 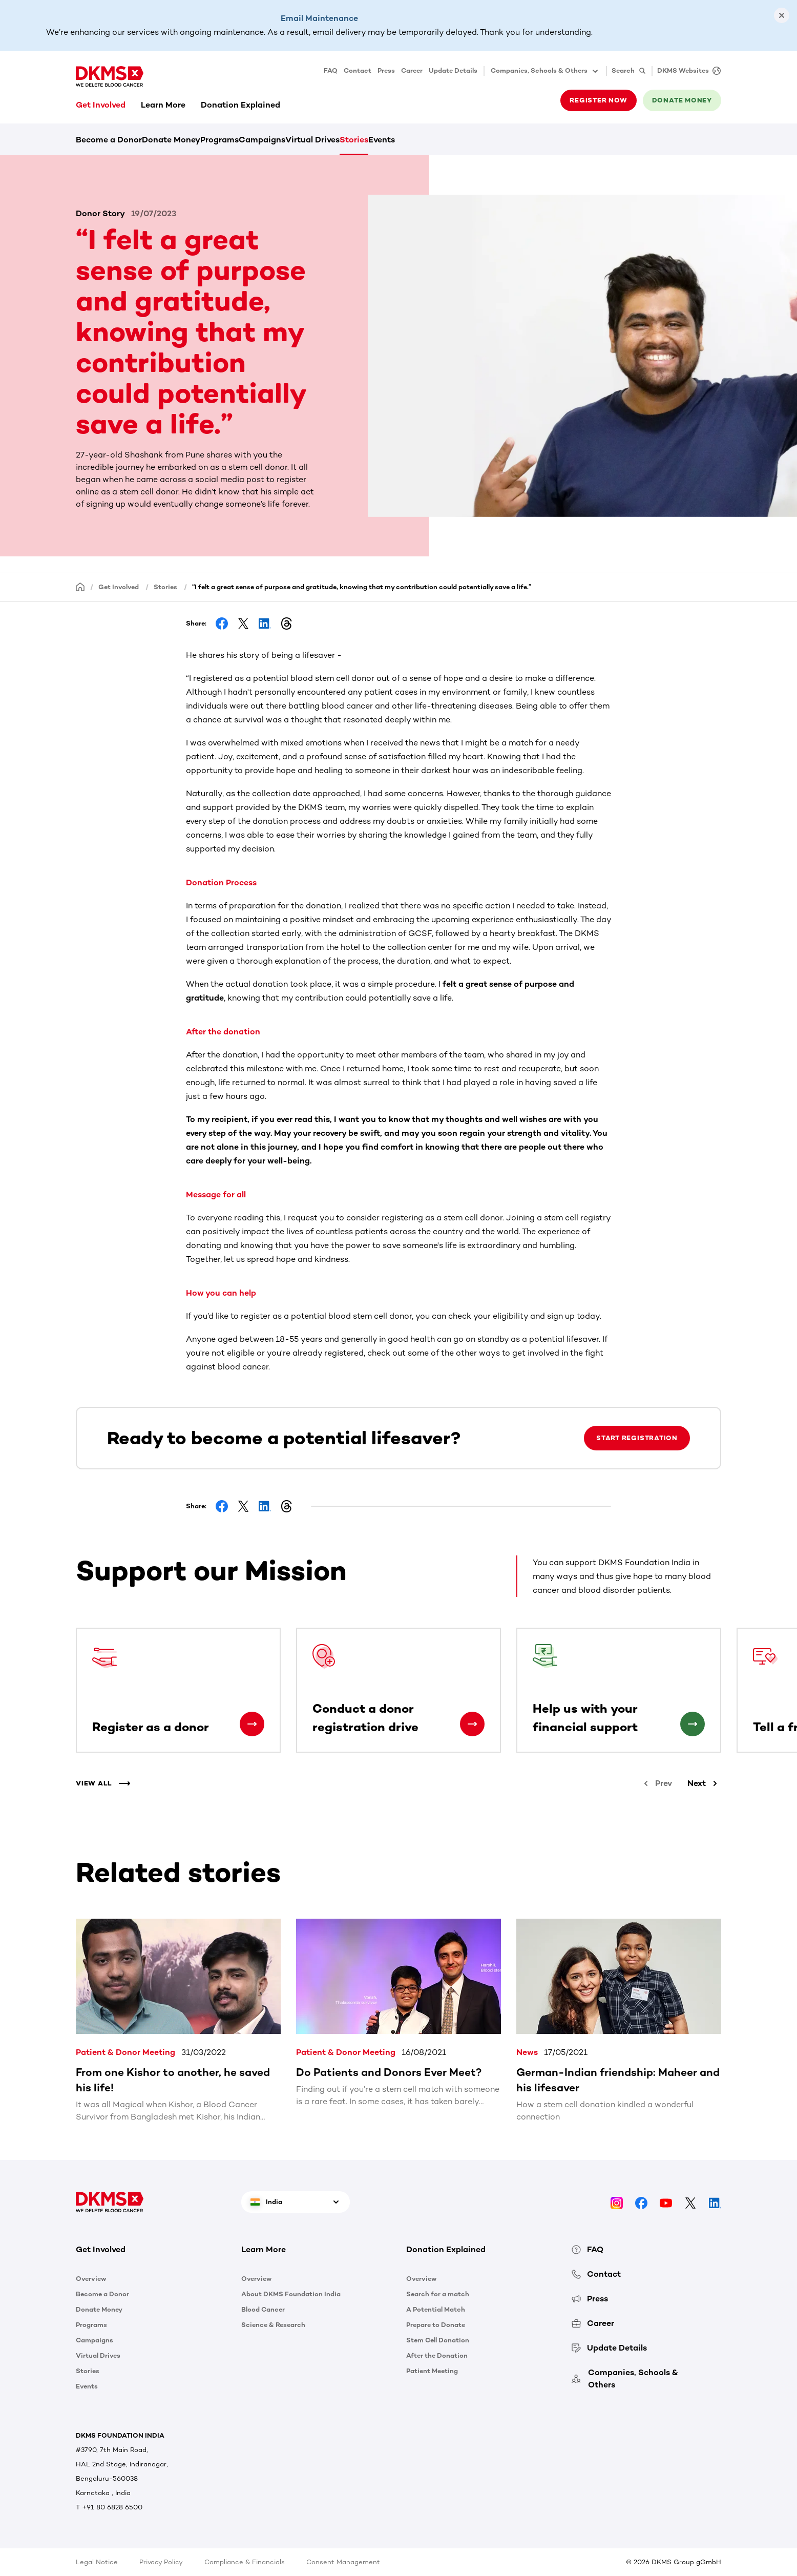 What do you see at coordinates (343, 2562) in the screenshot?
I see `Consent Management` at bounding box center [343, 2562].